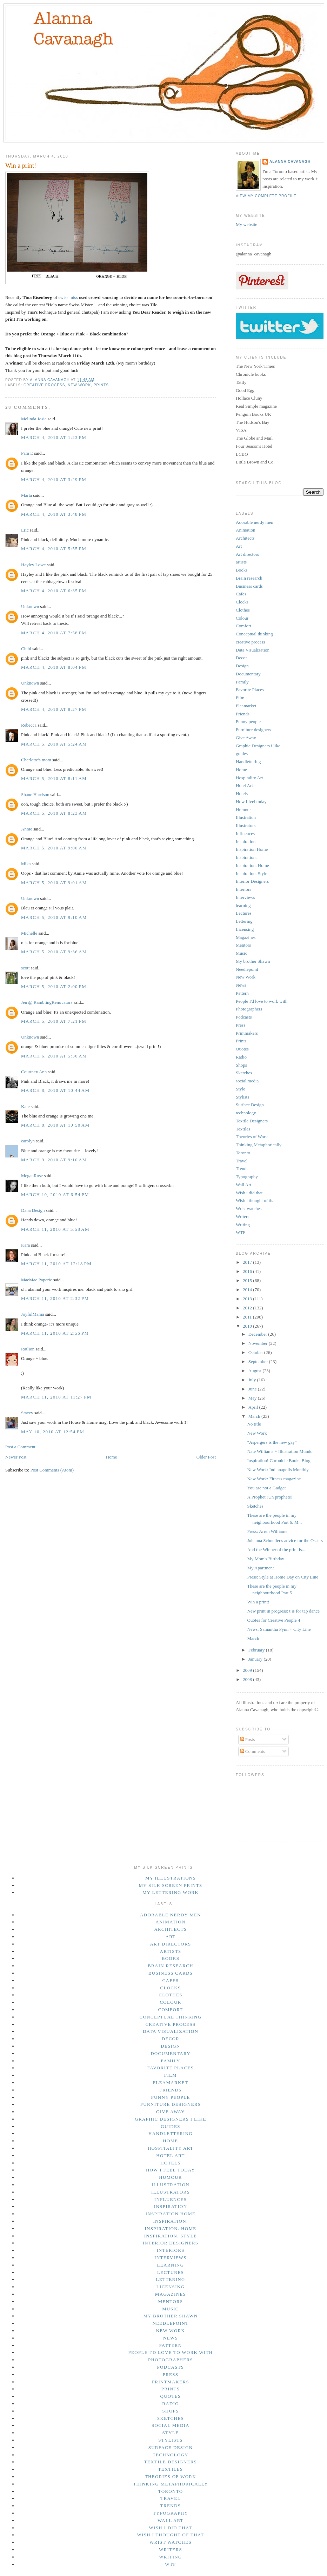  What do you see at coordinates (242, 753) in the screenshot?
I see `guides` at bounding box center [242, 753].